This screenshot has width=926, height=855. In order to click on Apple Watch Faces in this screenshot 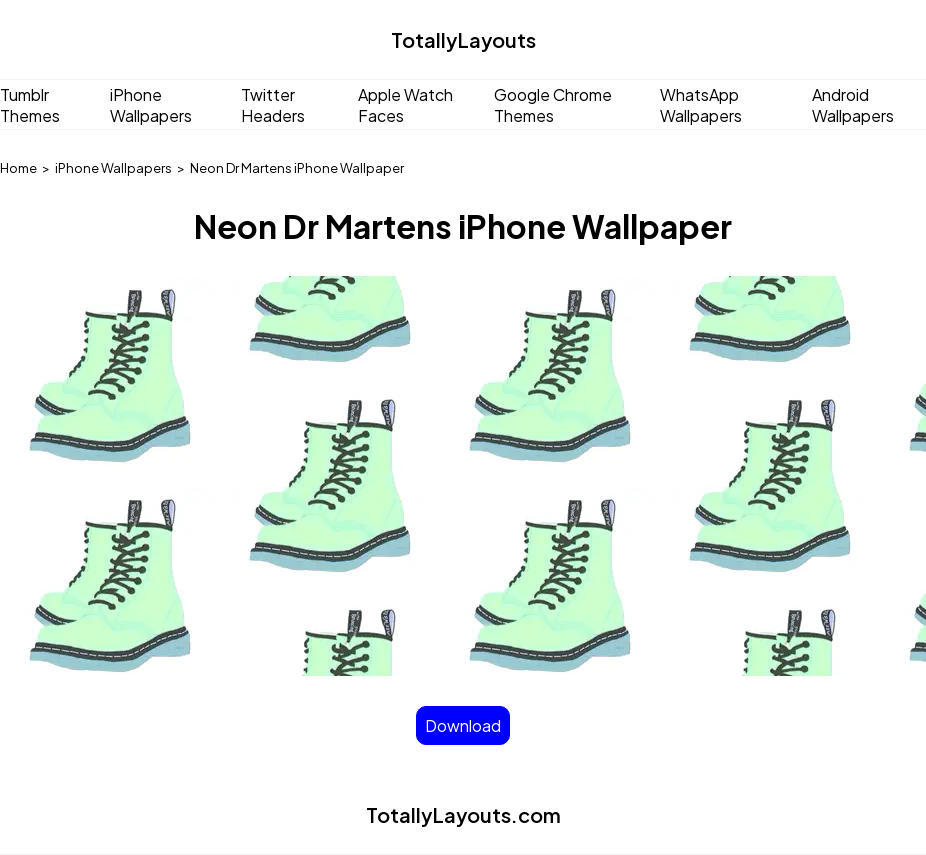, I will do `click(405, 105)`.